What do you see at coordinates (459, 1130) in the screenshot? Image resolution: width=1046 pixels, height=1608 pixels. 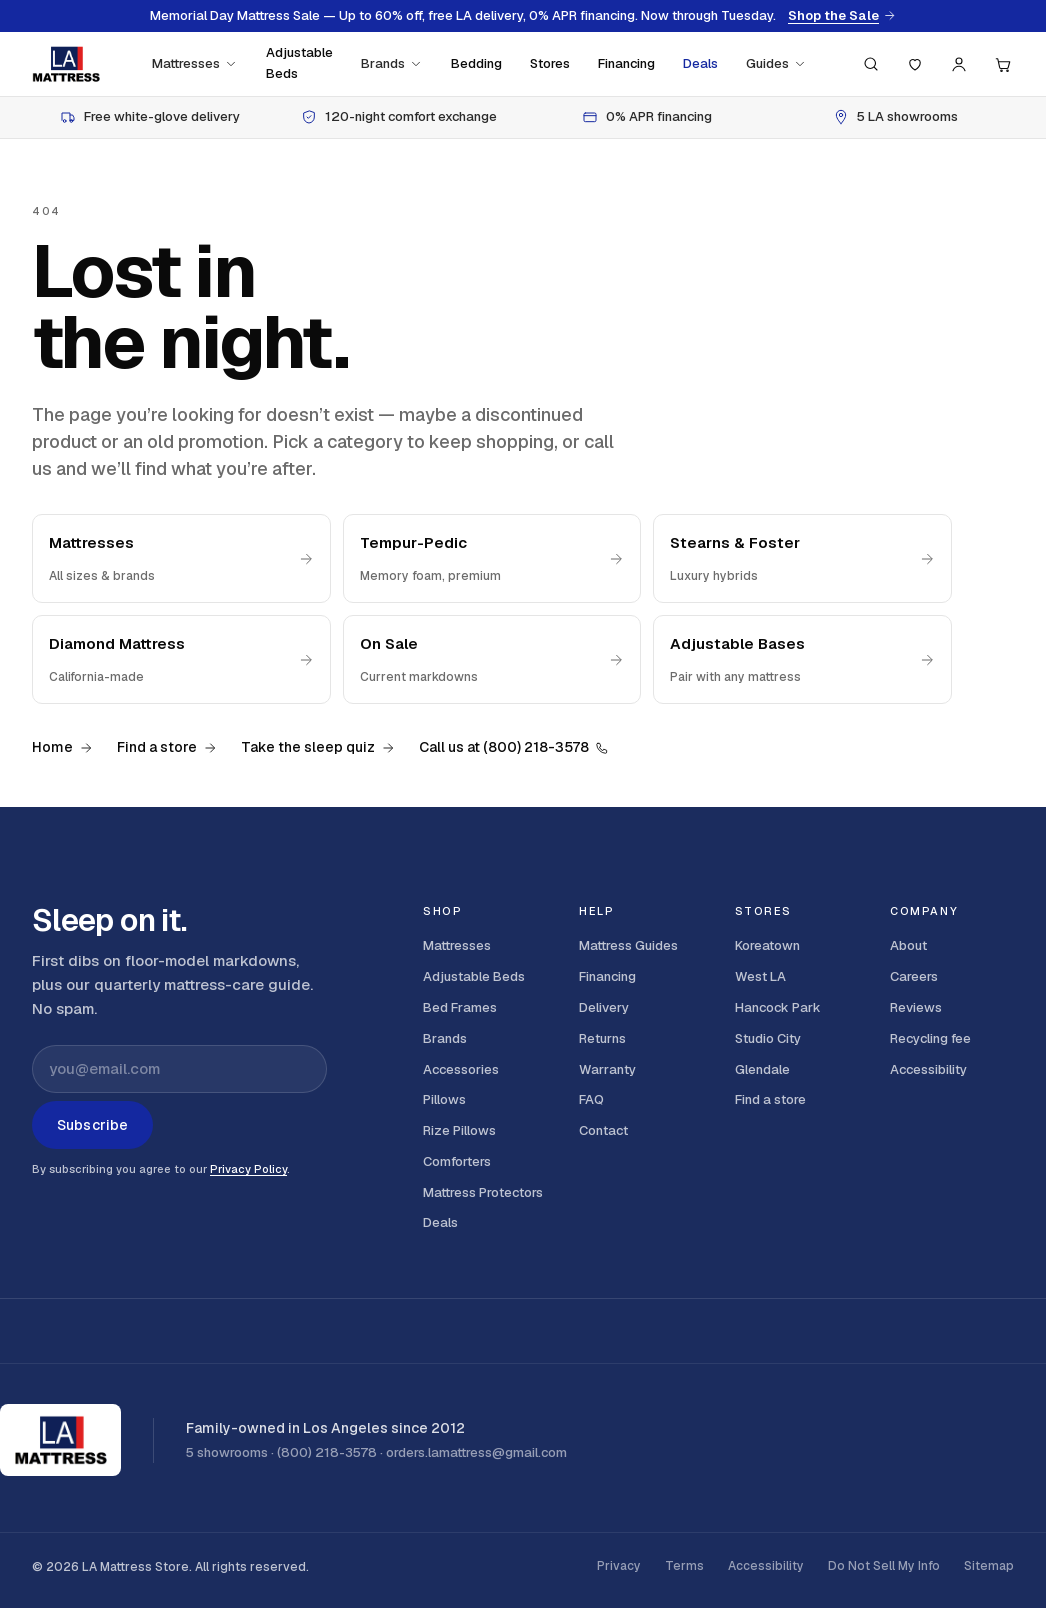 I see `Rize Pillows` at bounding box center [459, 1130].